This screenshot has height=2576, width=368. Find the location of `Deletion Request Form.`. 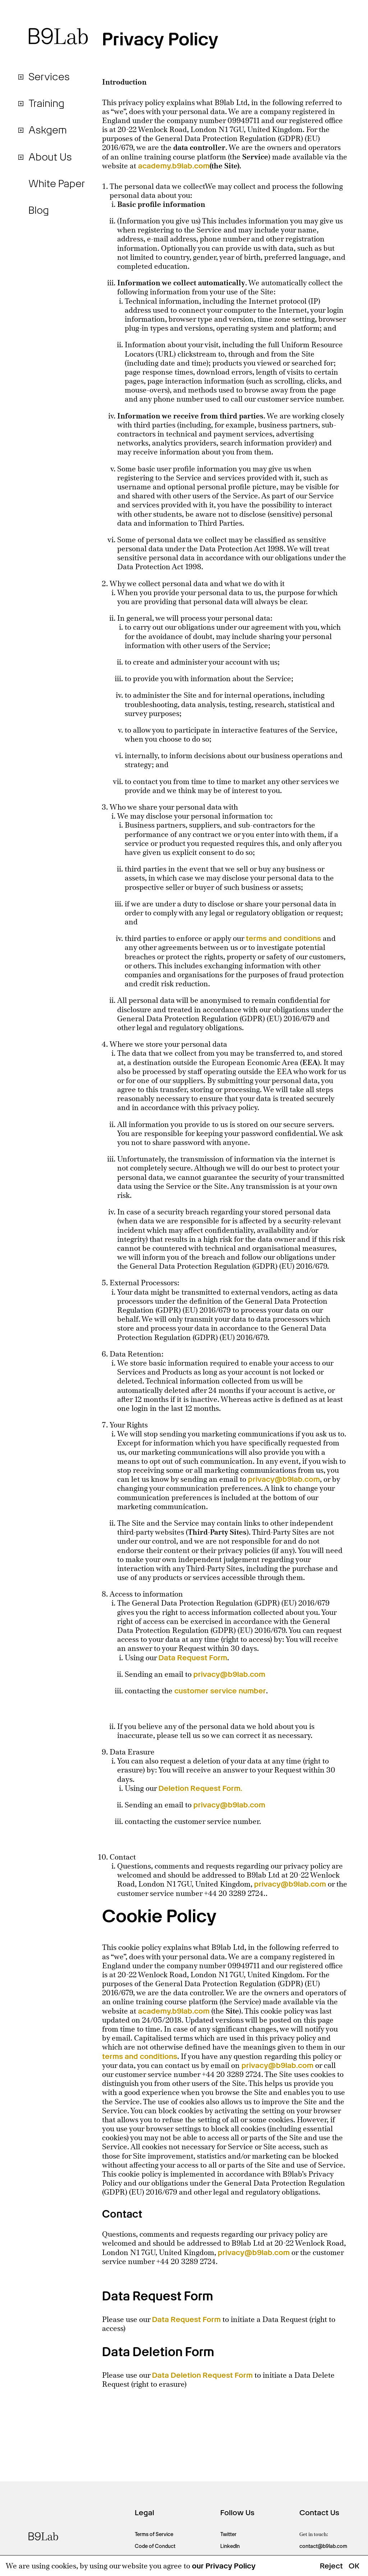

Deletion Request Form. is located at coordinates (200, 1788).